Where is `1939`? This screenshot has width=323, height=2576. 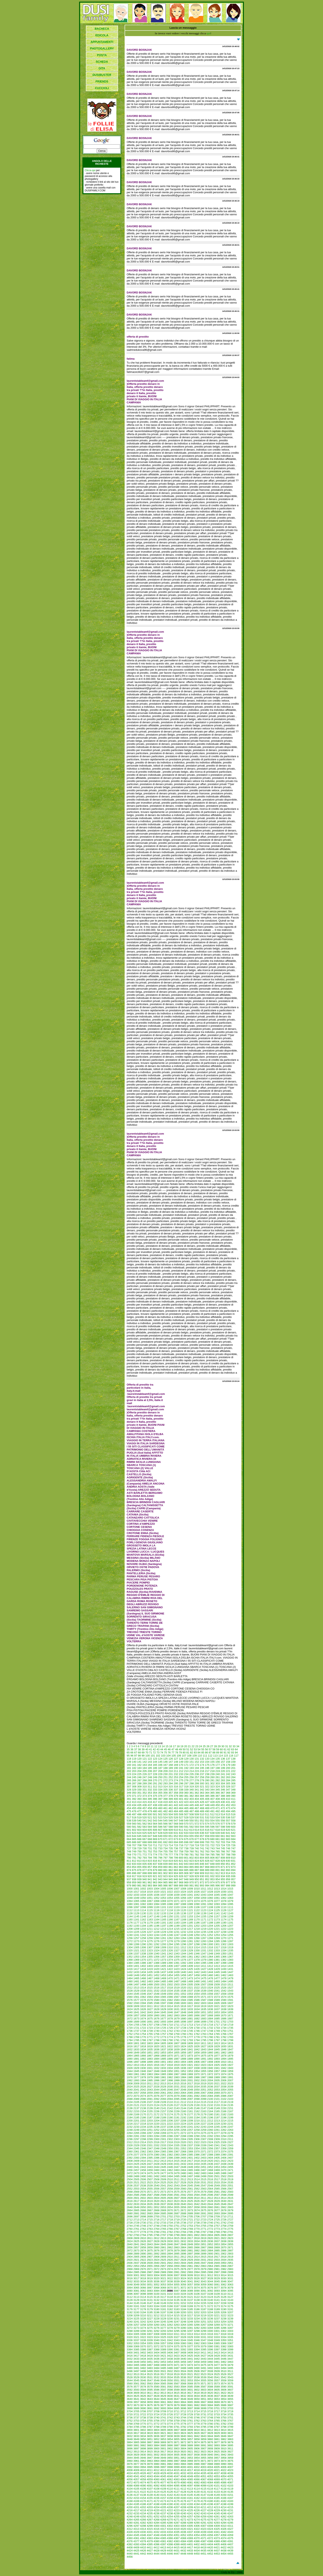
1939 is located at coordinates (203, 2068).